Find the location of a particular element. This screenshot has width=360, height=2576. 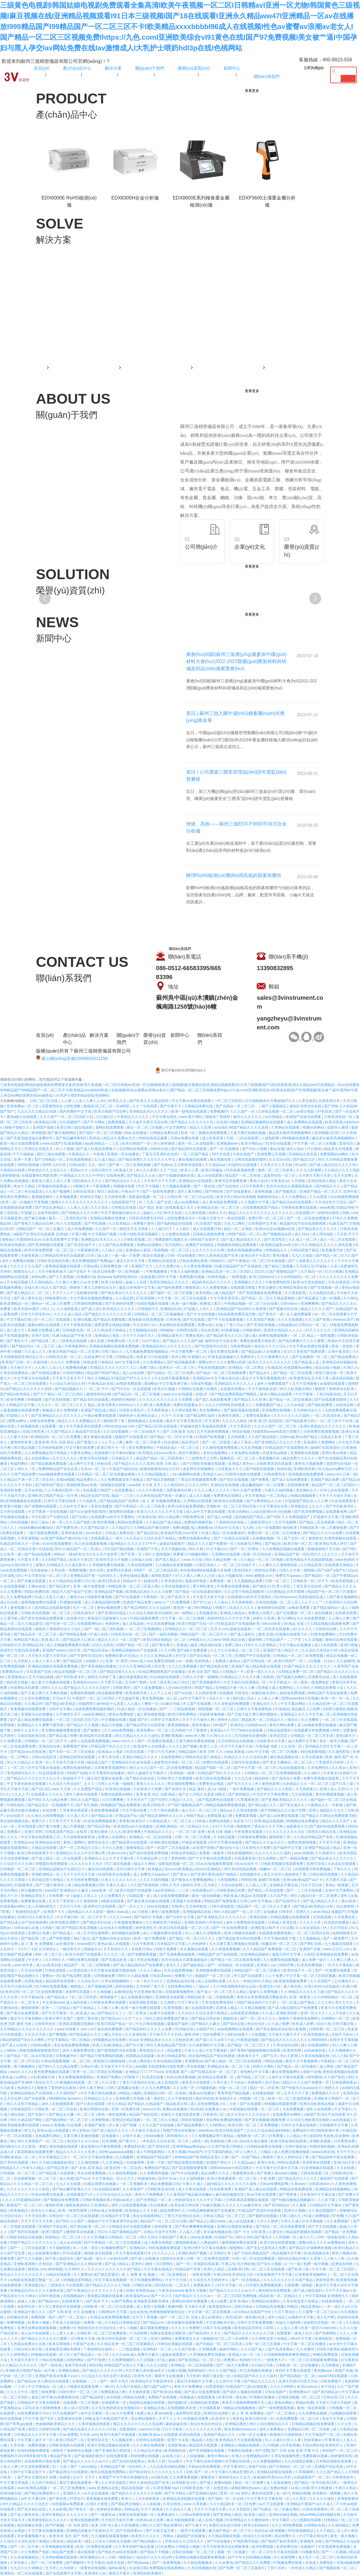

日韩二区在线播放 is located at coordinates (286, 1533).